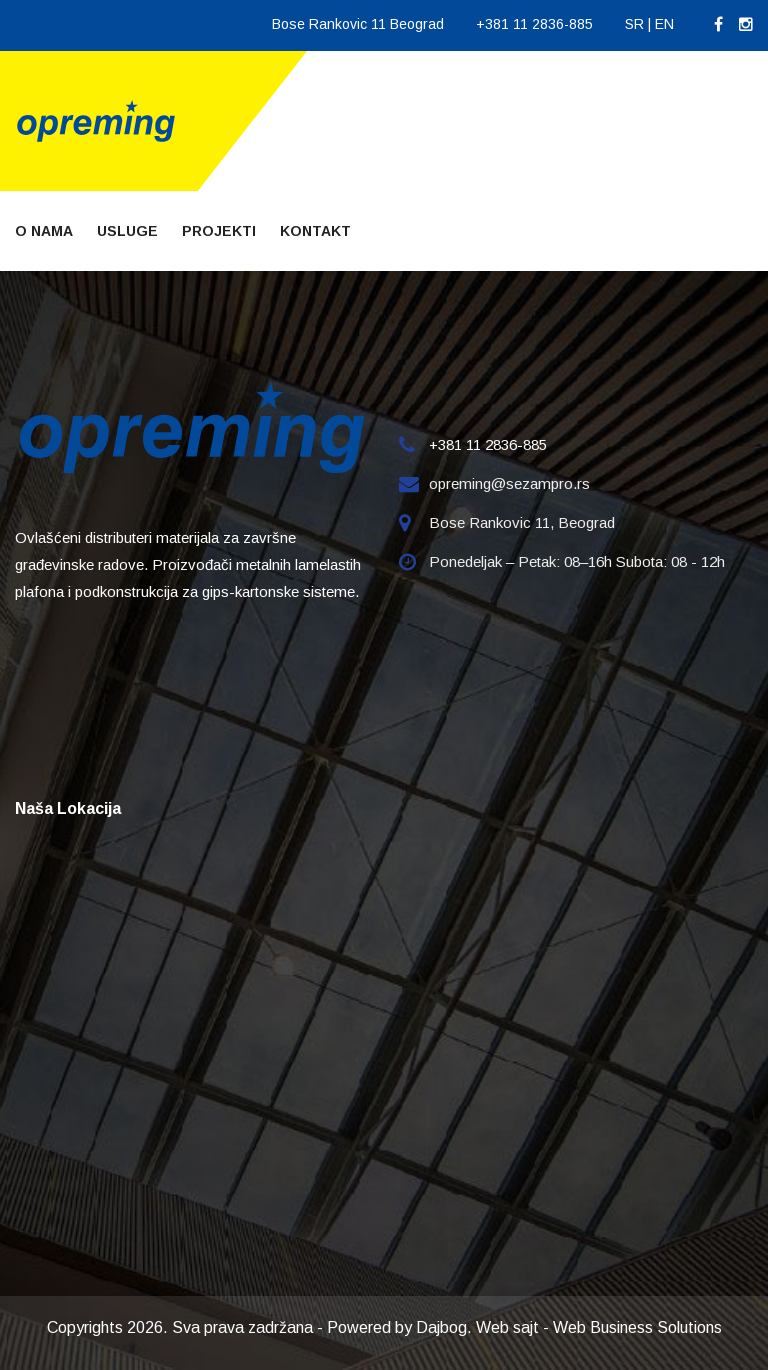 Image resolution: width=768 pixels, height=1370 pixels. Describe the element at coordinates (507, 1327) in the screenshot. I see `Web sajt` at that location.